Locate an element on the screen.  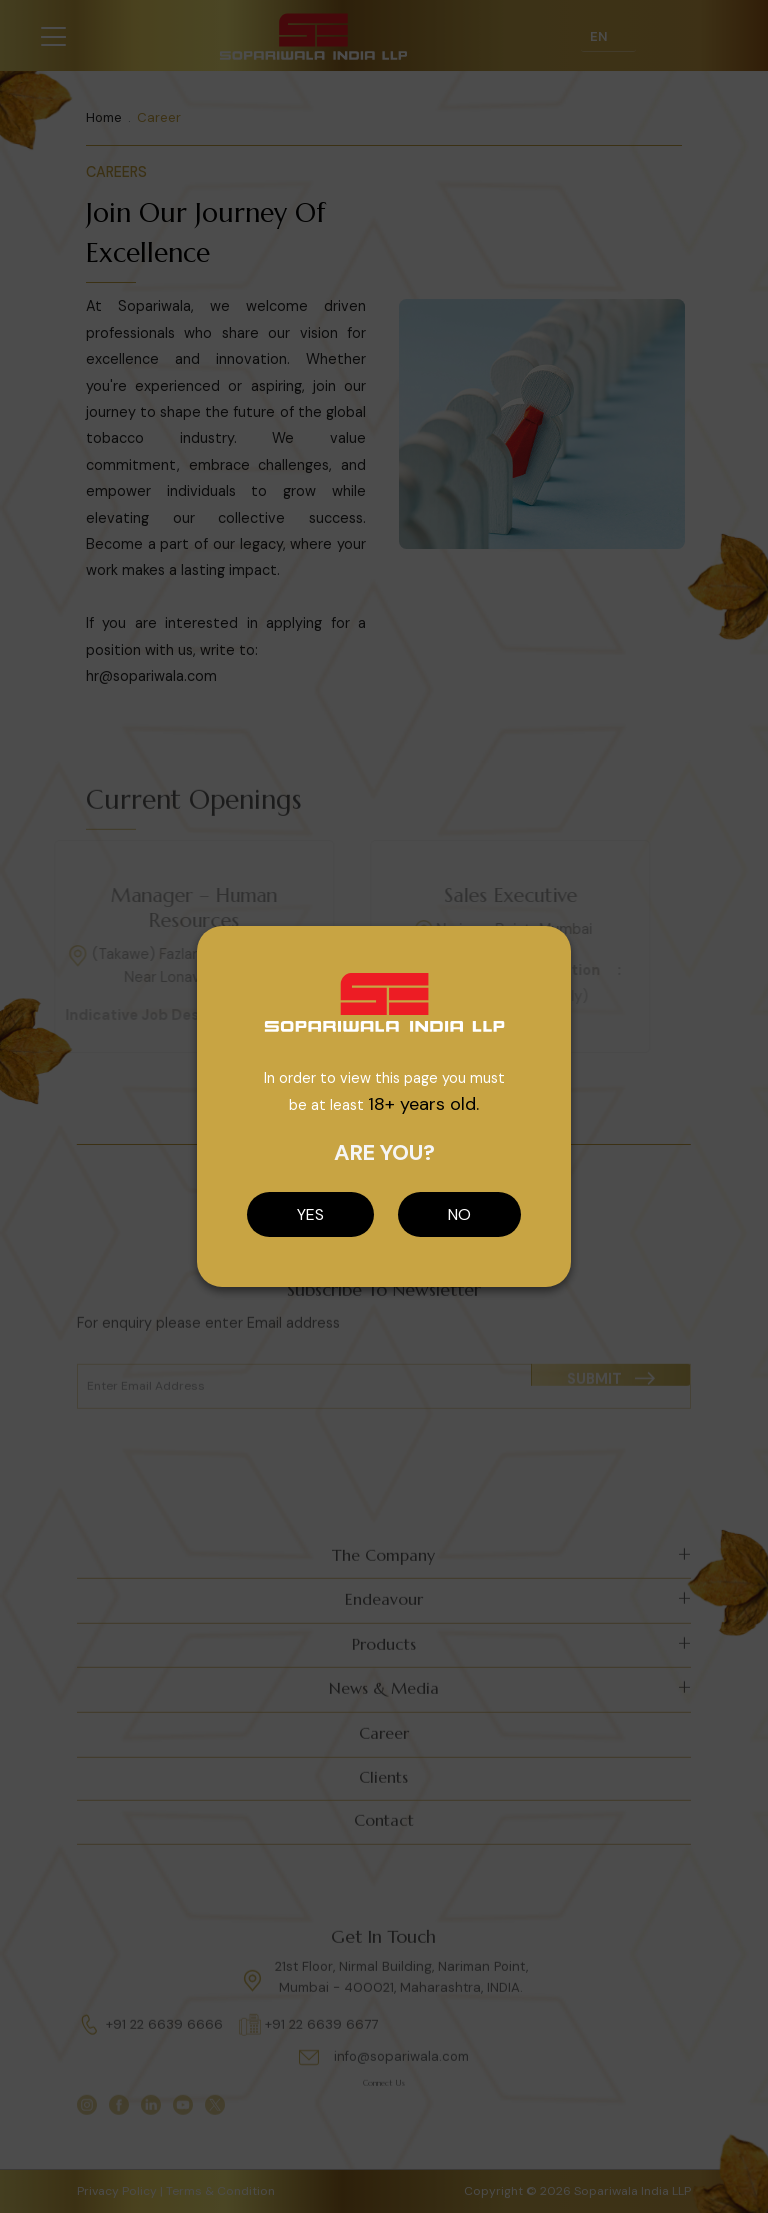
NO is located at coordinates (459, 1214).